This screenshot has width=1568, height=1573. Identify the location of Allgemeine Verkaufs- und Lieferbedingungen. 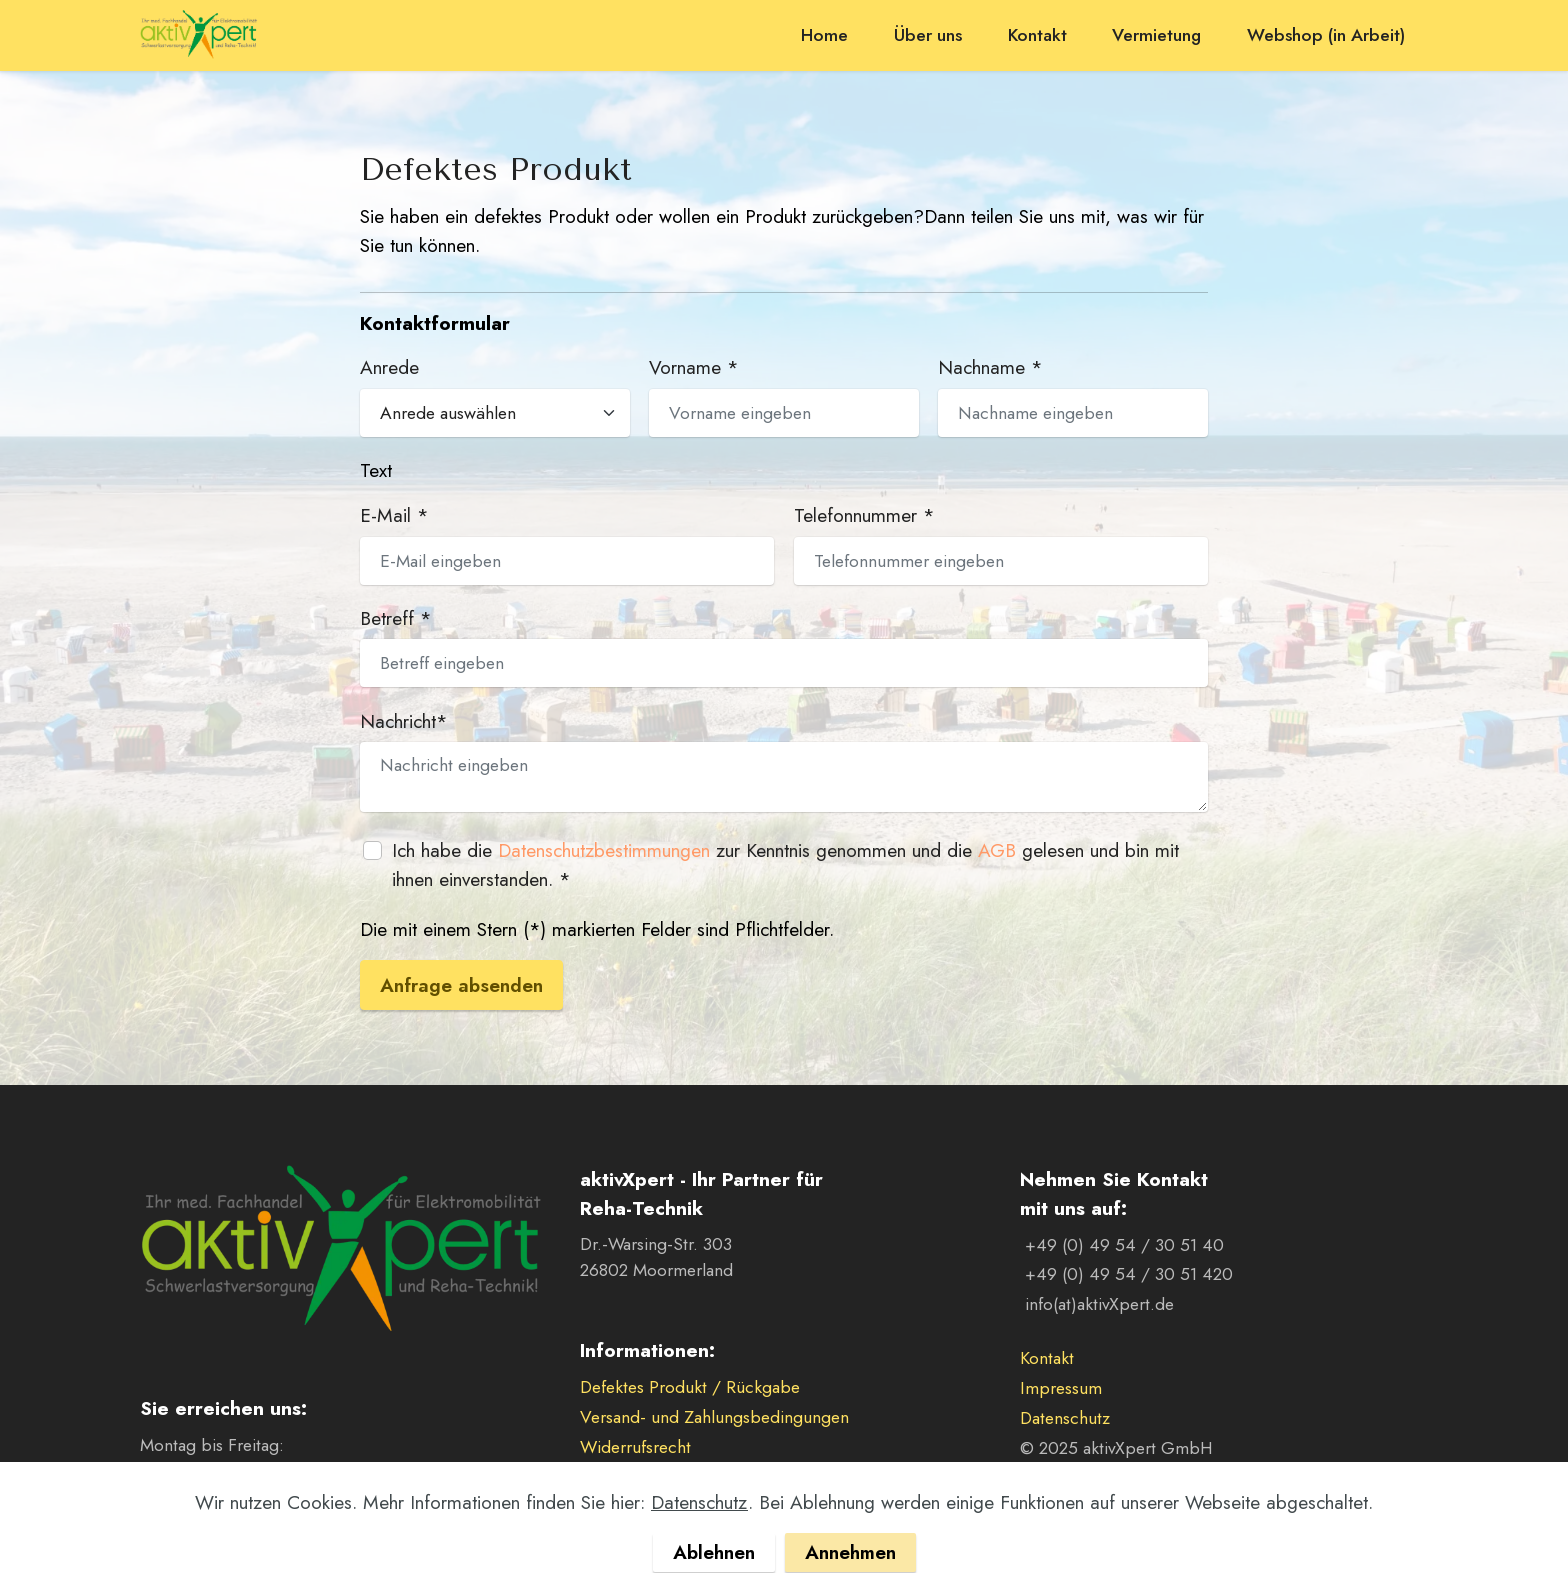
(748, 1477).